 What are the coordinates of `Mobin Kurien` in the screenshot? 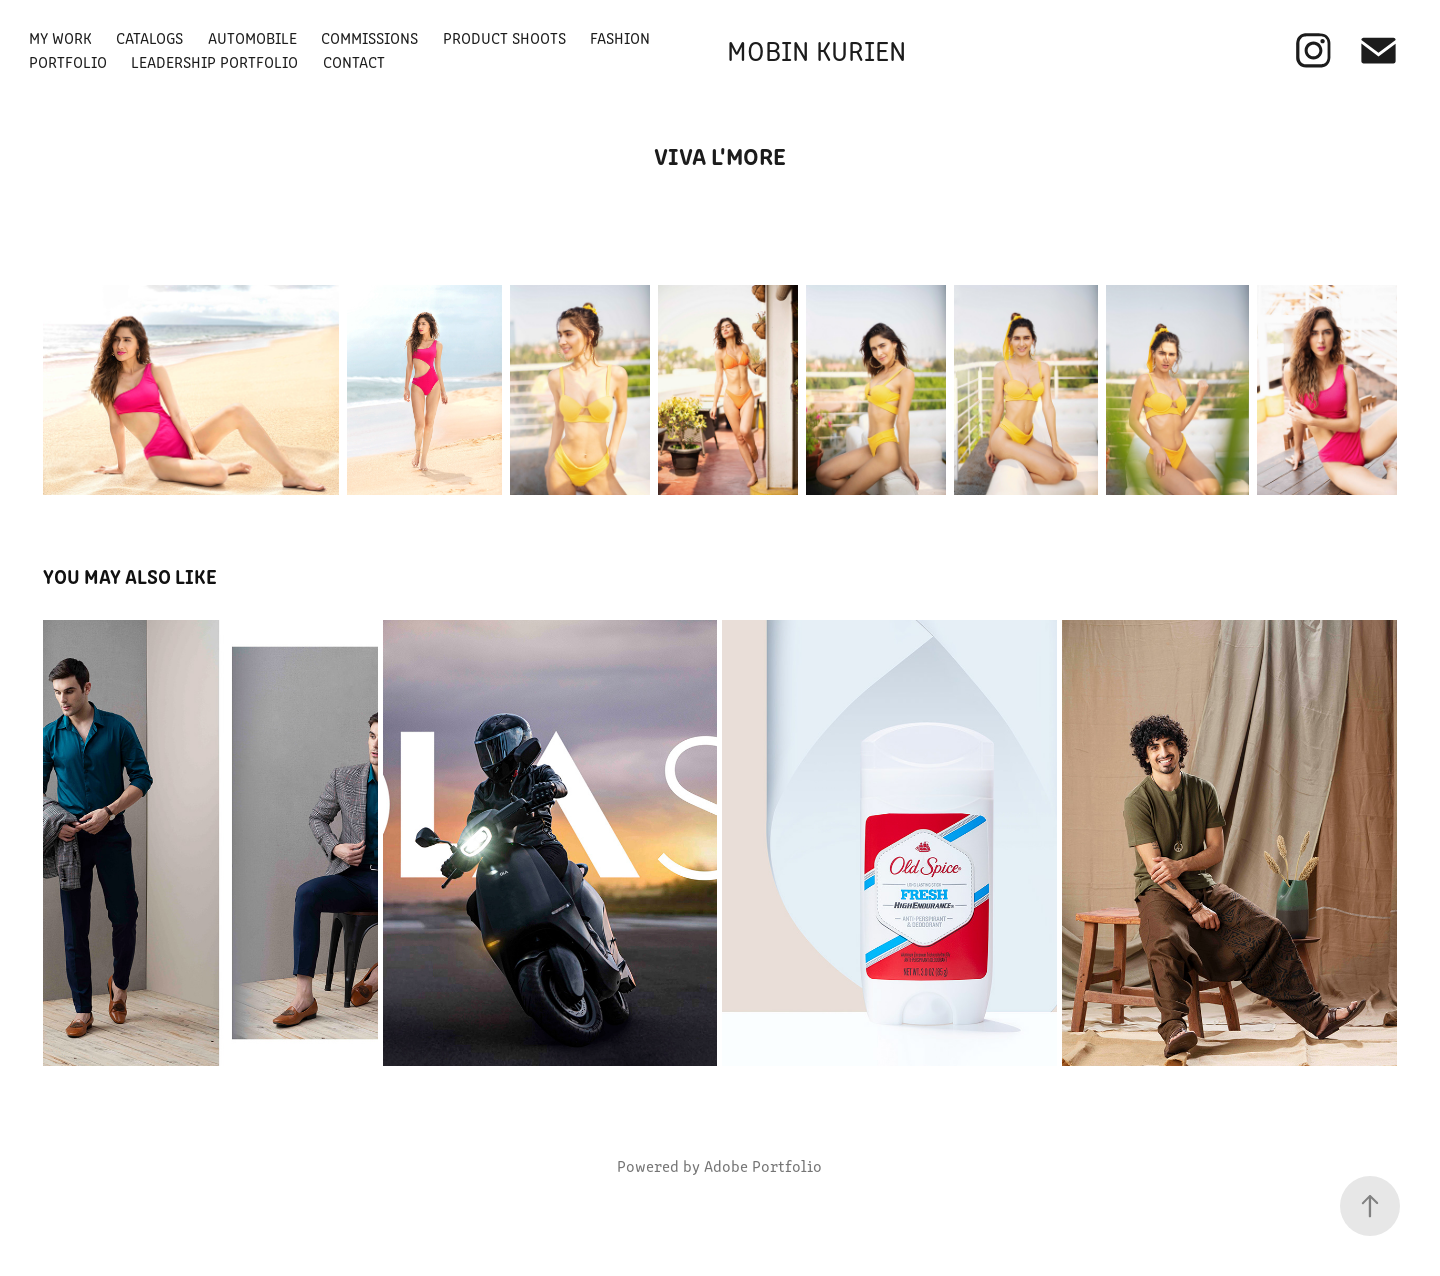 It's located at (816, 49).